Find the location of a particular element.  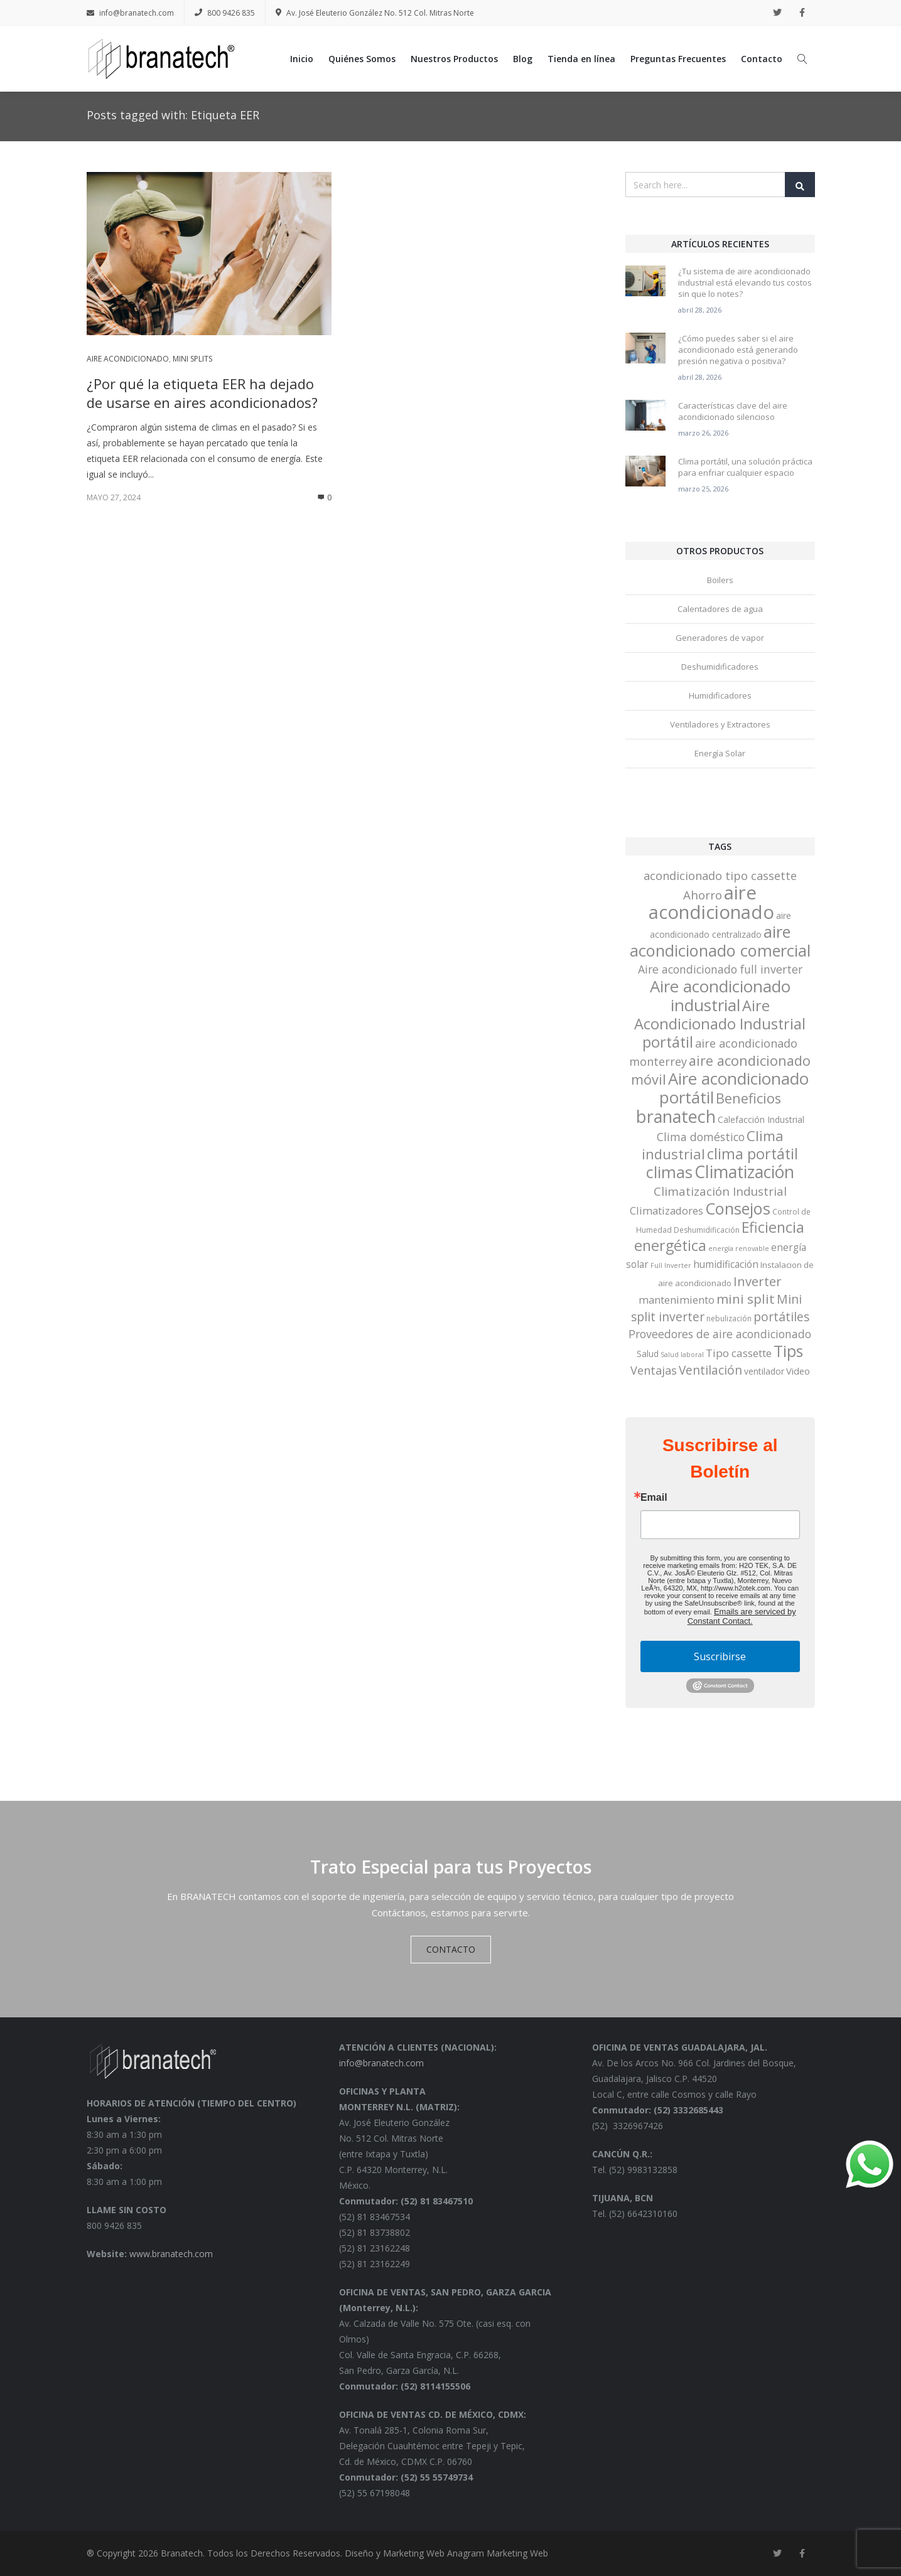

Climatizadores [Climatizadores (9 elementos)] is located at coordinates (666, 1210).